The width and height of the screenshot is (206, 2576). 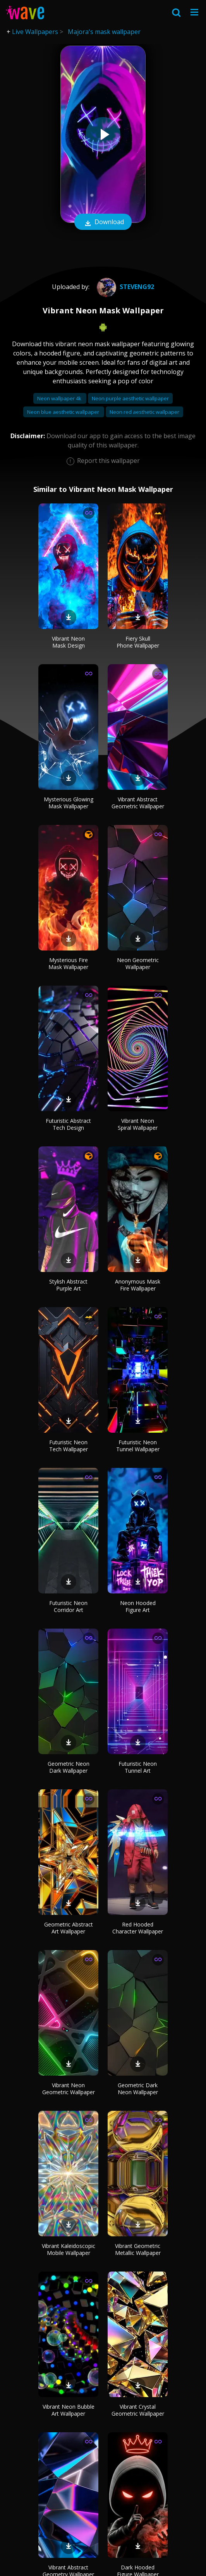 What do you see at coordinates (138, 2410) in the screenshot?
I see `Vibrant Crystal Geometric Wallpaper` at bounding box center [138, 2410].